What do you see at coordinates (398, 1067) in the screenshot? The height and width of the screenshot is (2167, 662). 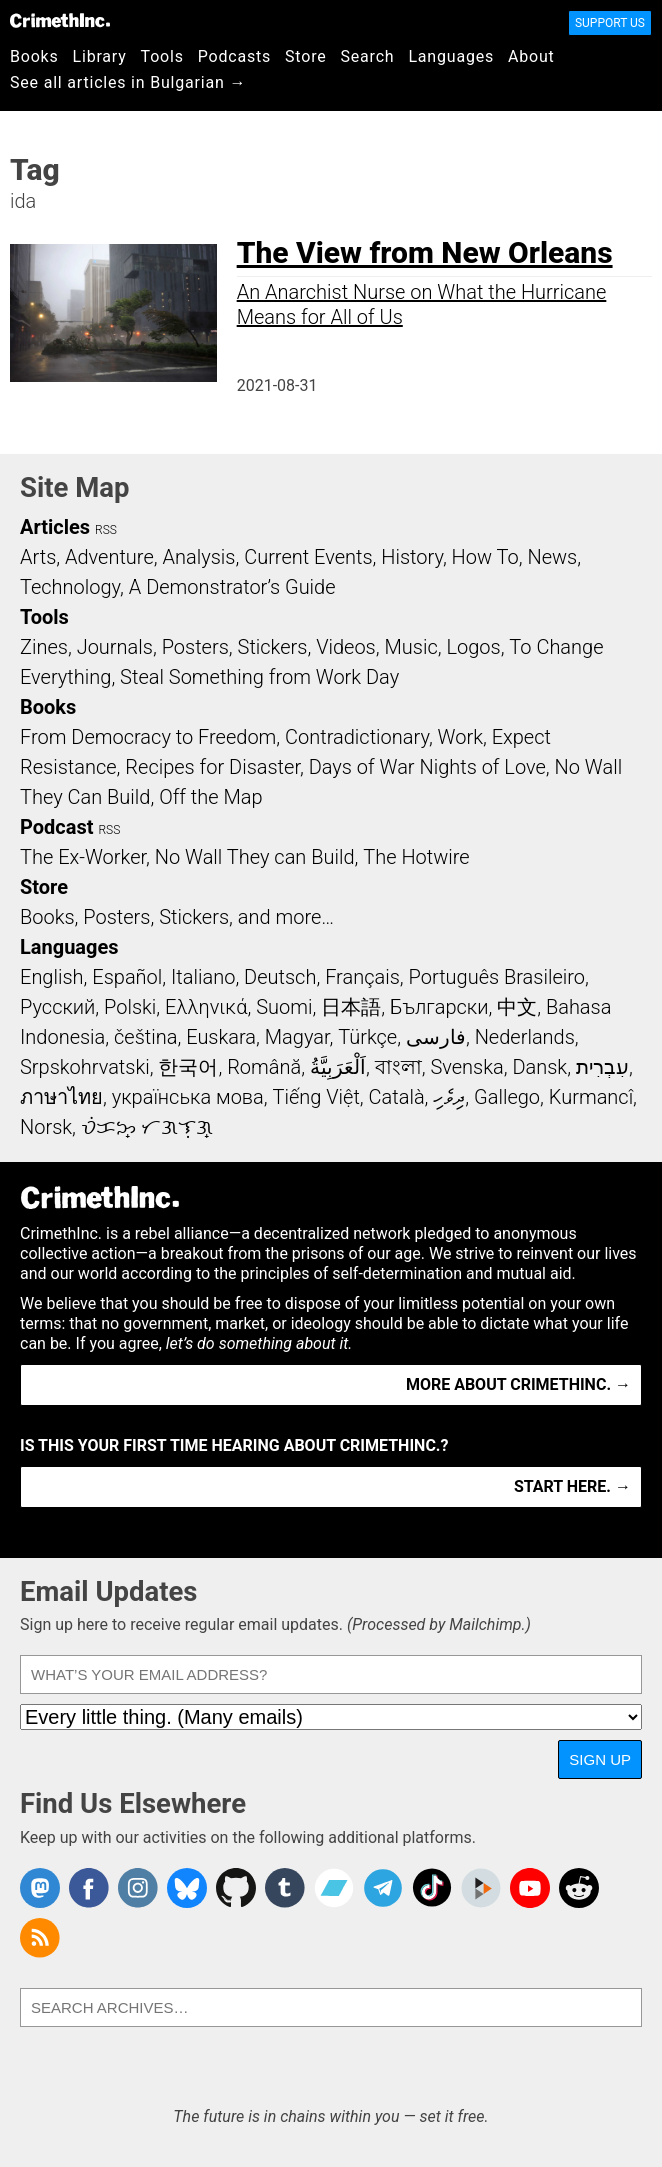 I see `বাংলা` at bounding box center [398, 1067].